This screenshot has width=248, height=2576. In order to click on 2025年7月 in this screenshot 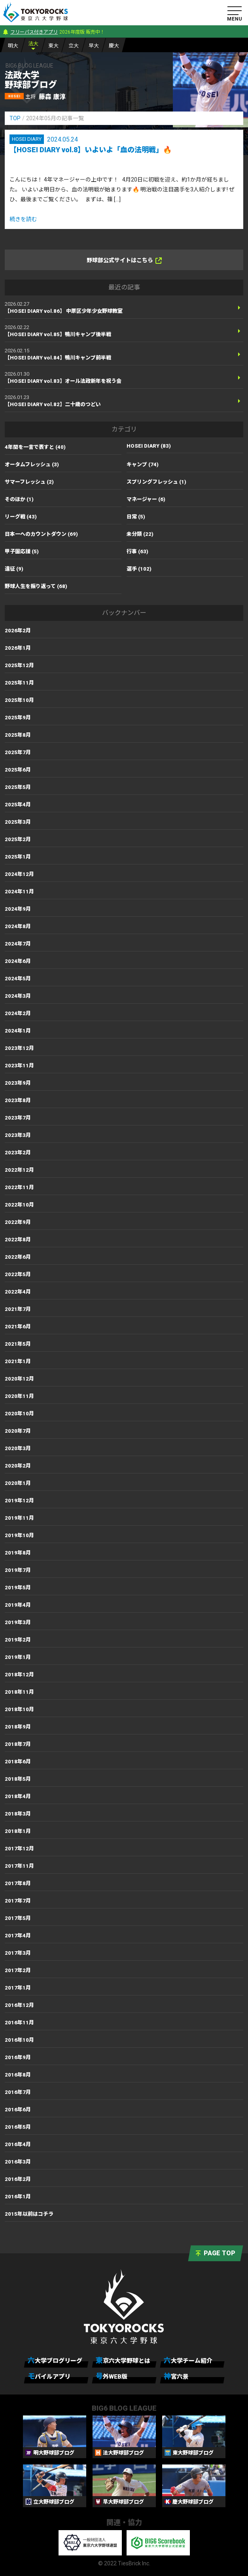, I will do `click(18, 752)`.